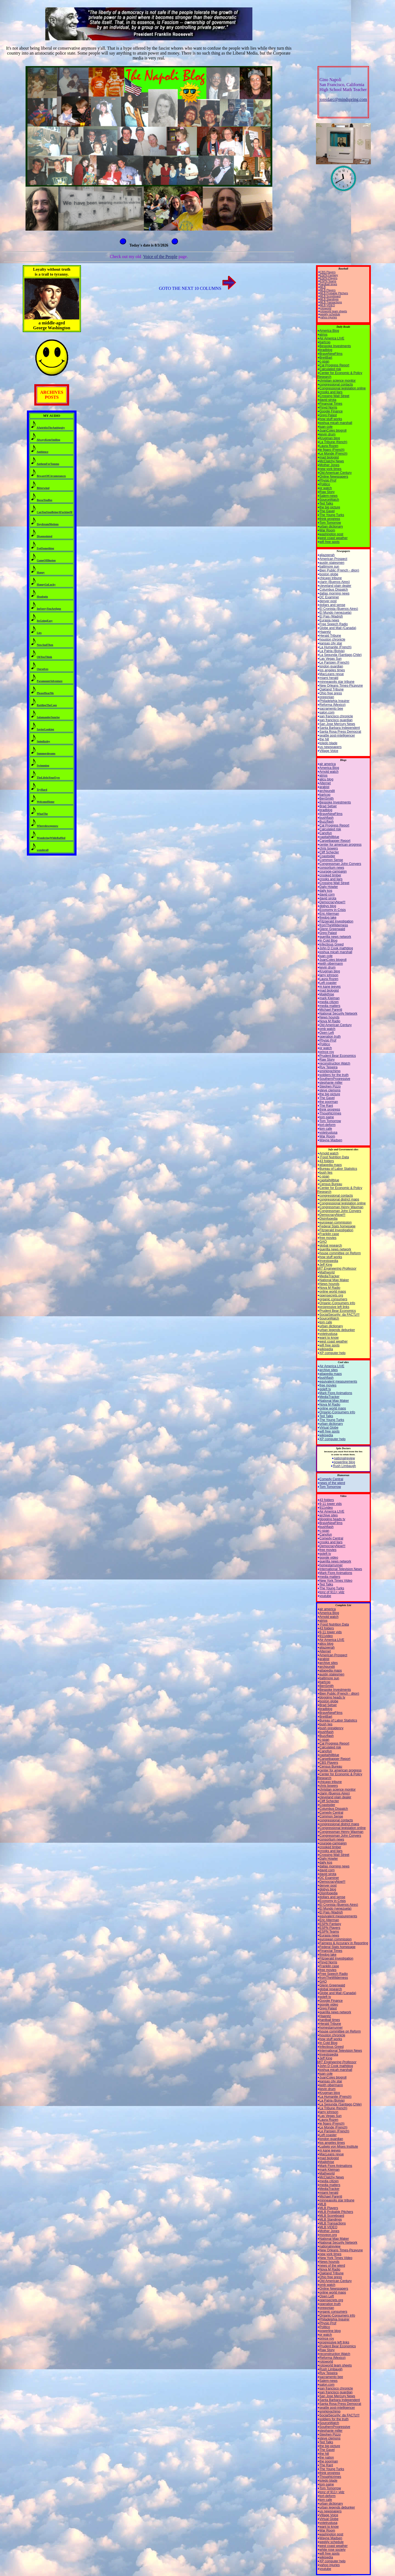 The width and height of the screenshot is (395, 2576). I want to click on goleft tv, so click(325, 1389).